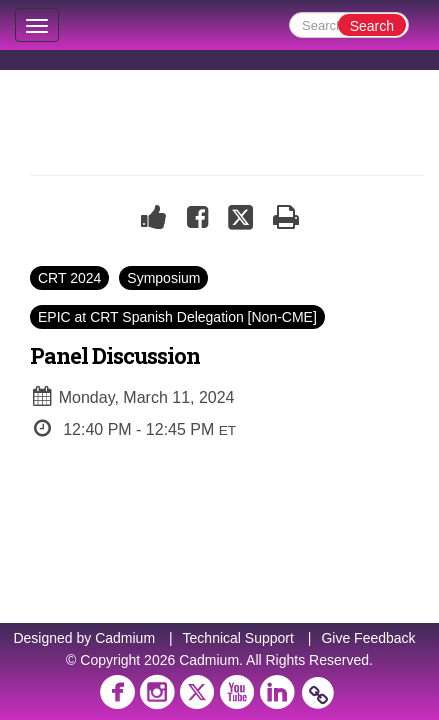 Image resolution: width=439 pixels, height=720 pixels. Describe the element at coordinates (125, 638) in the screenshot. I see `Cadmium` at that location.